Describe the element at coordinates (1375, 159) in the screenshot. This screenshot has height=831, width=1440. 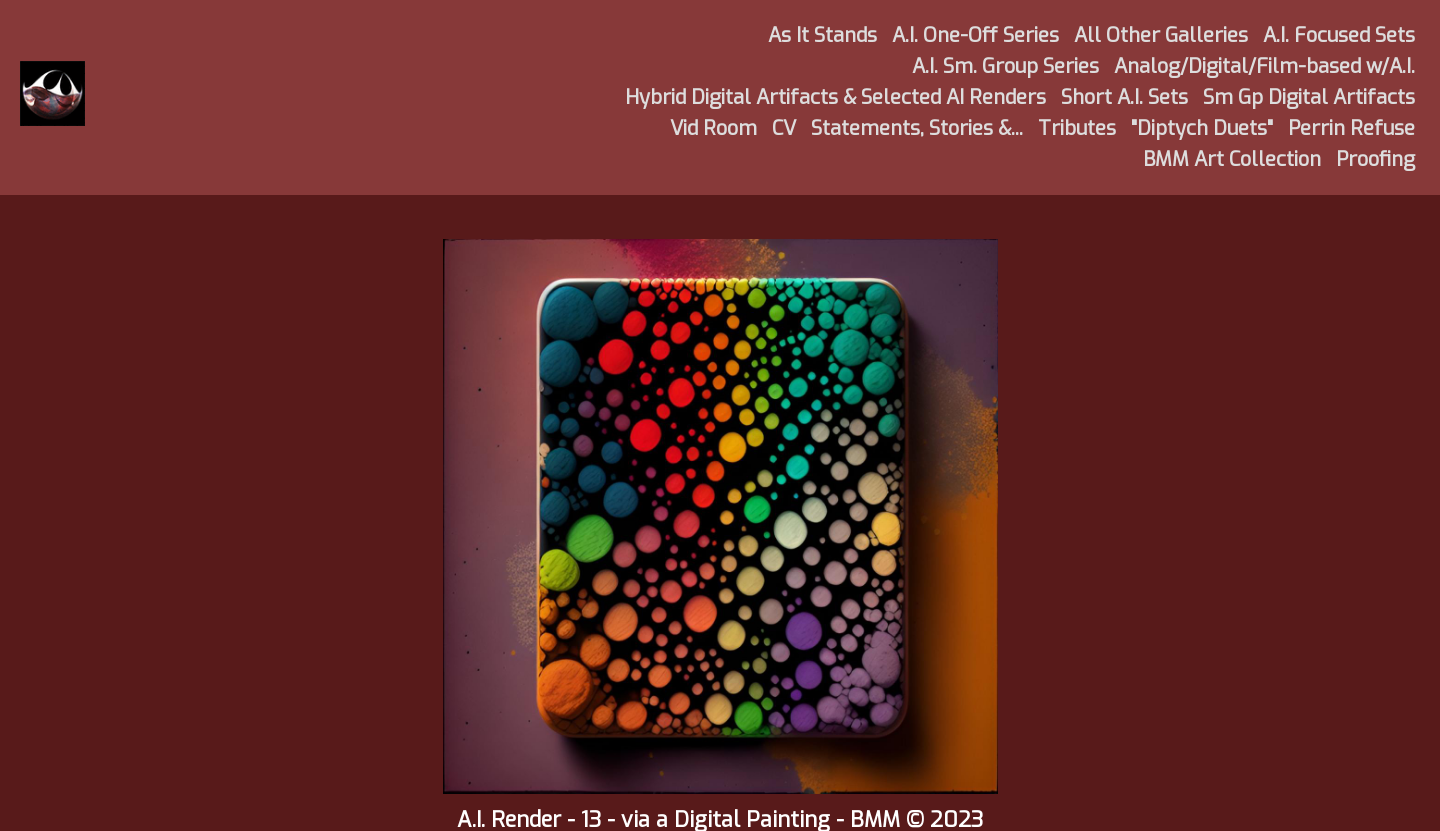
I see `Proofing` at that location.